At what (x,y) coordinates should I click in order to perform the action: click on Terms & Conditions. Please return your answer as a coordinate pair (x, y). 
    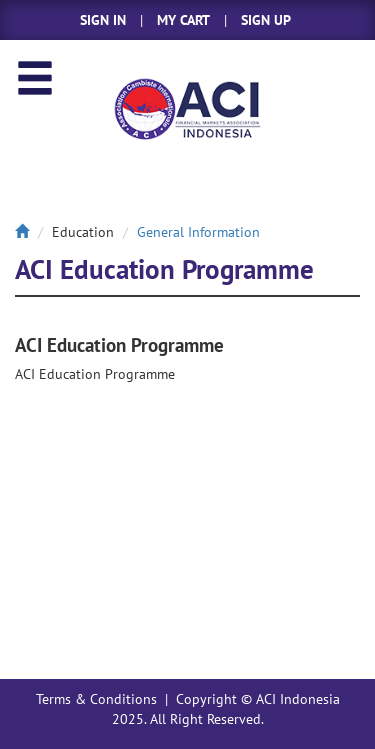
    Looking at the image, I should click on (96, 699).